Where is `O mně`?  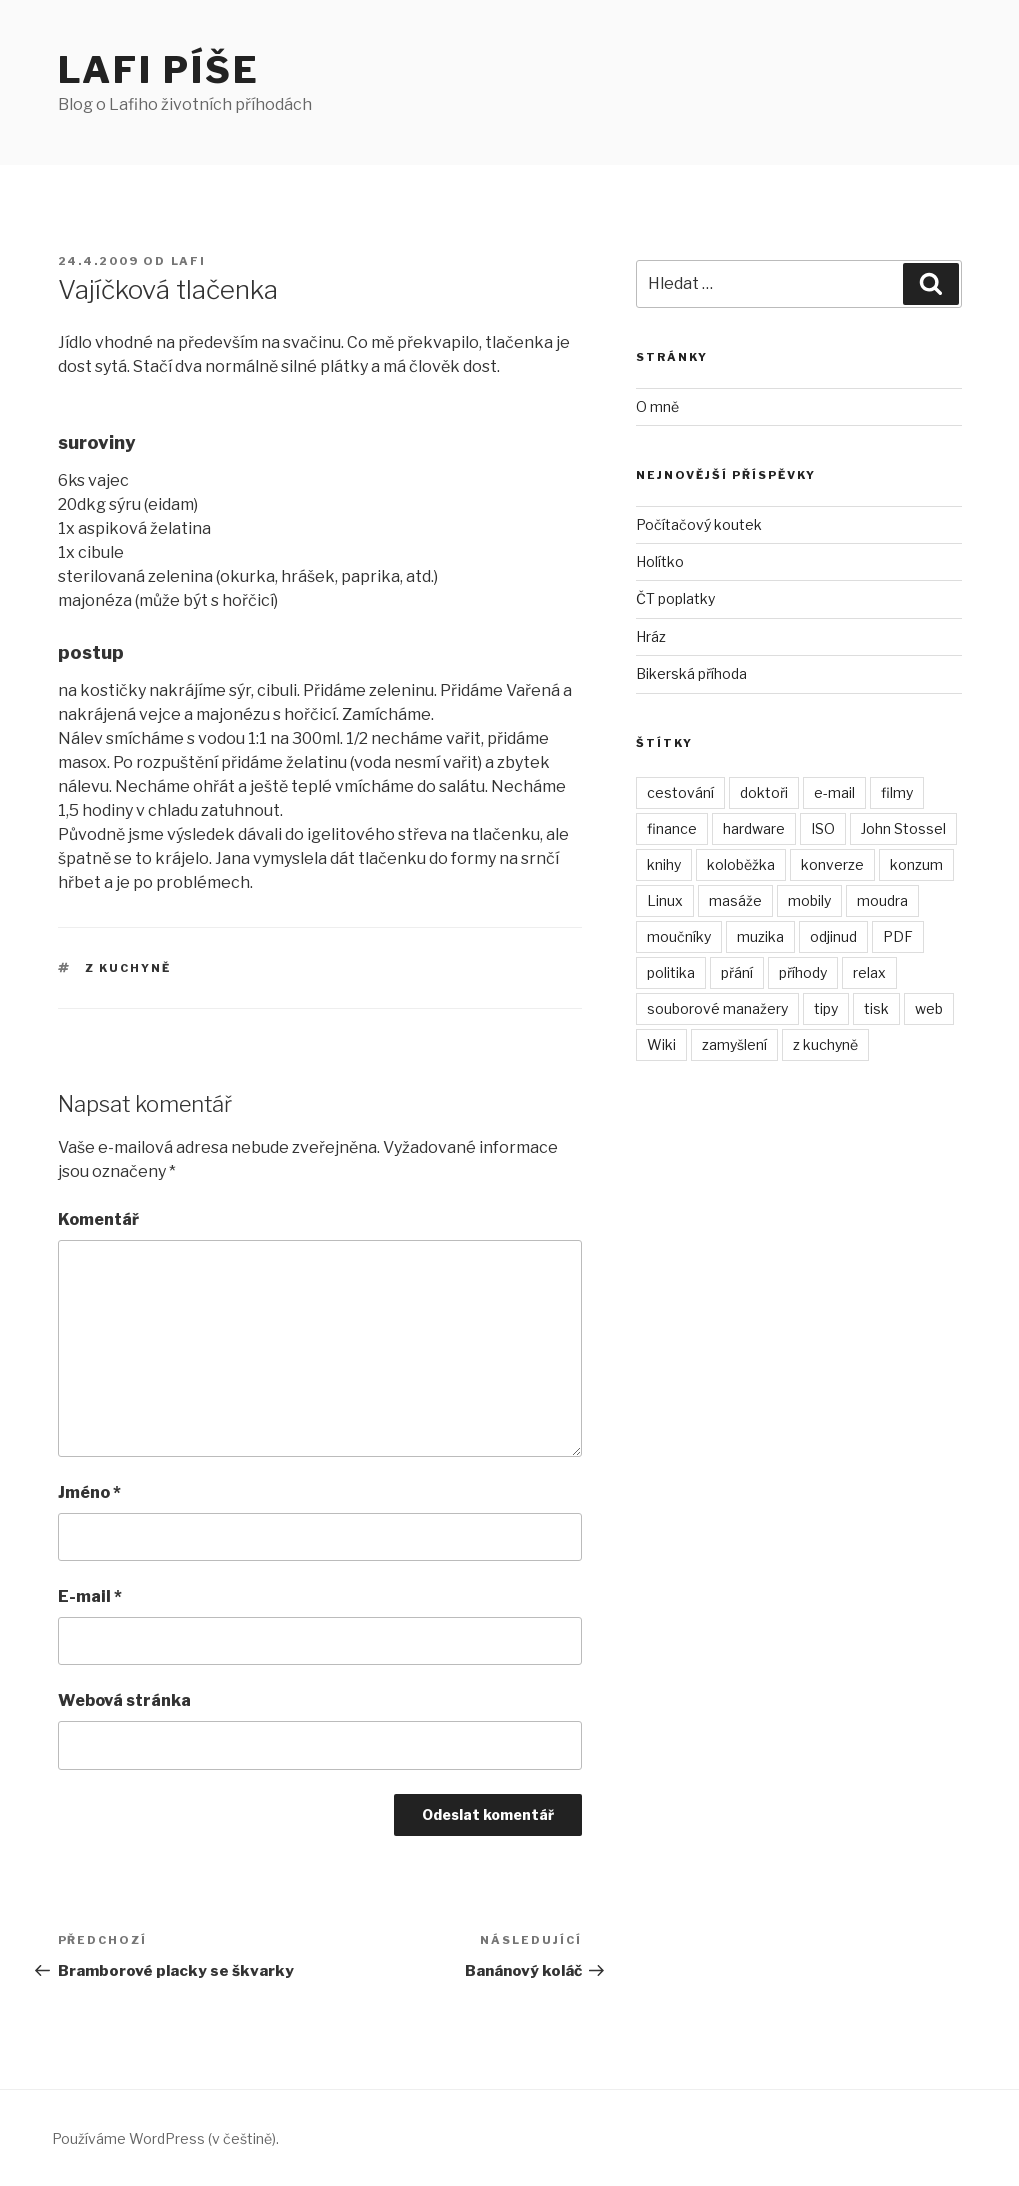 O mně is located at coordinates (657, 406).